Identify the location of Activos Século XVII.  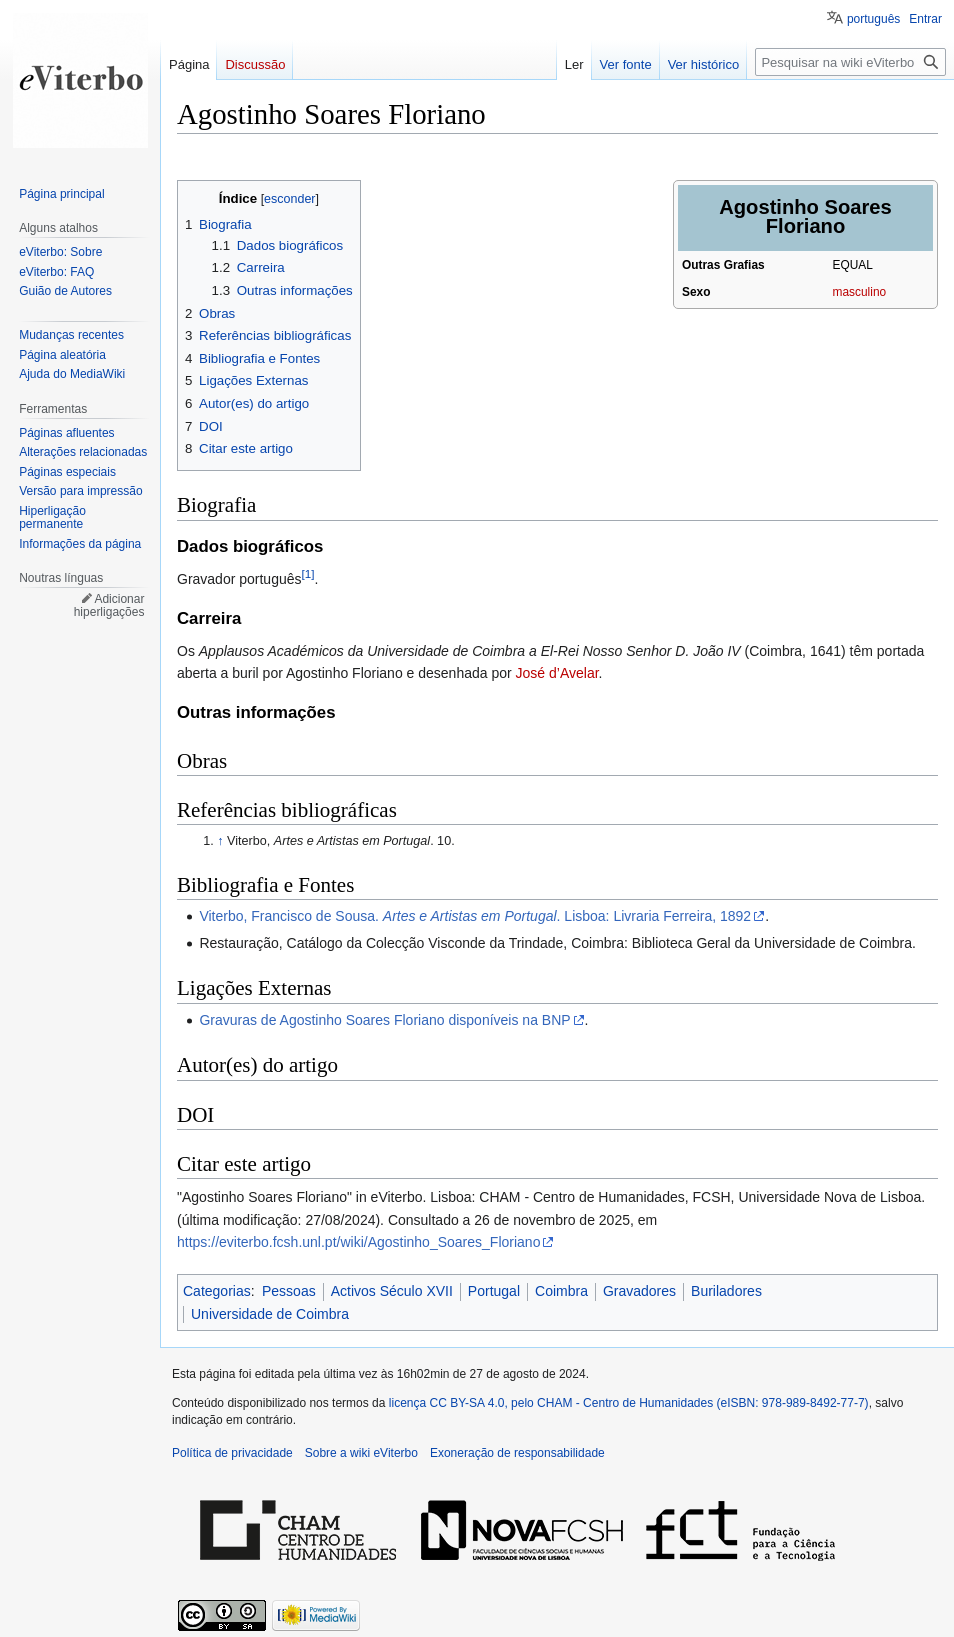
(392, 1291).